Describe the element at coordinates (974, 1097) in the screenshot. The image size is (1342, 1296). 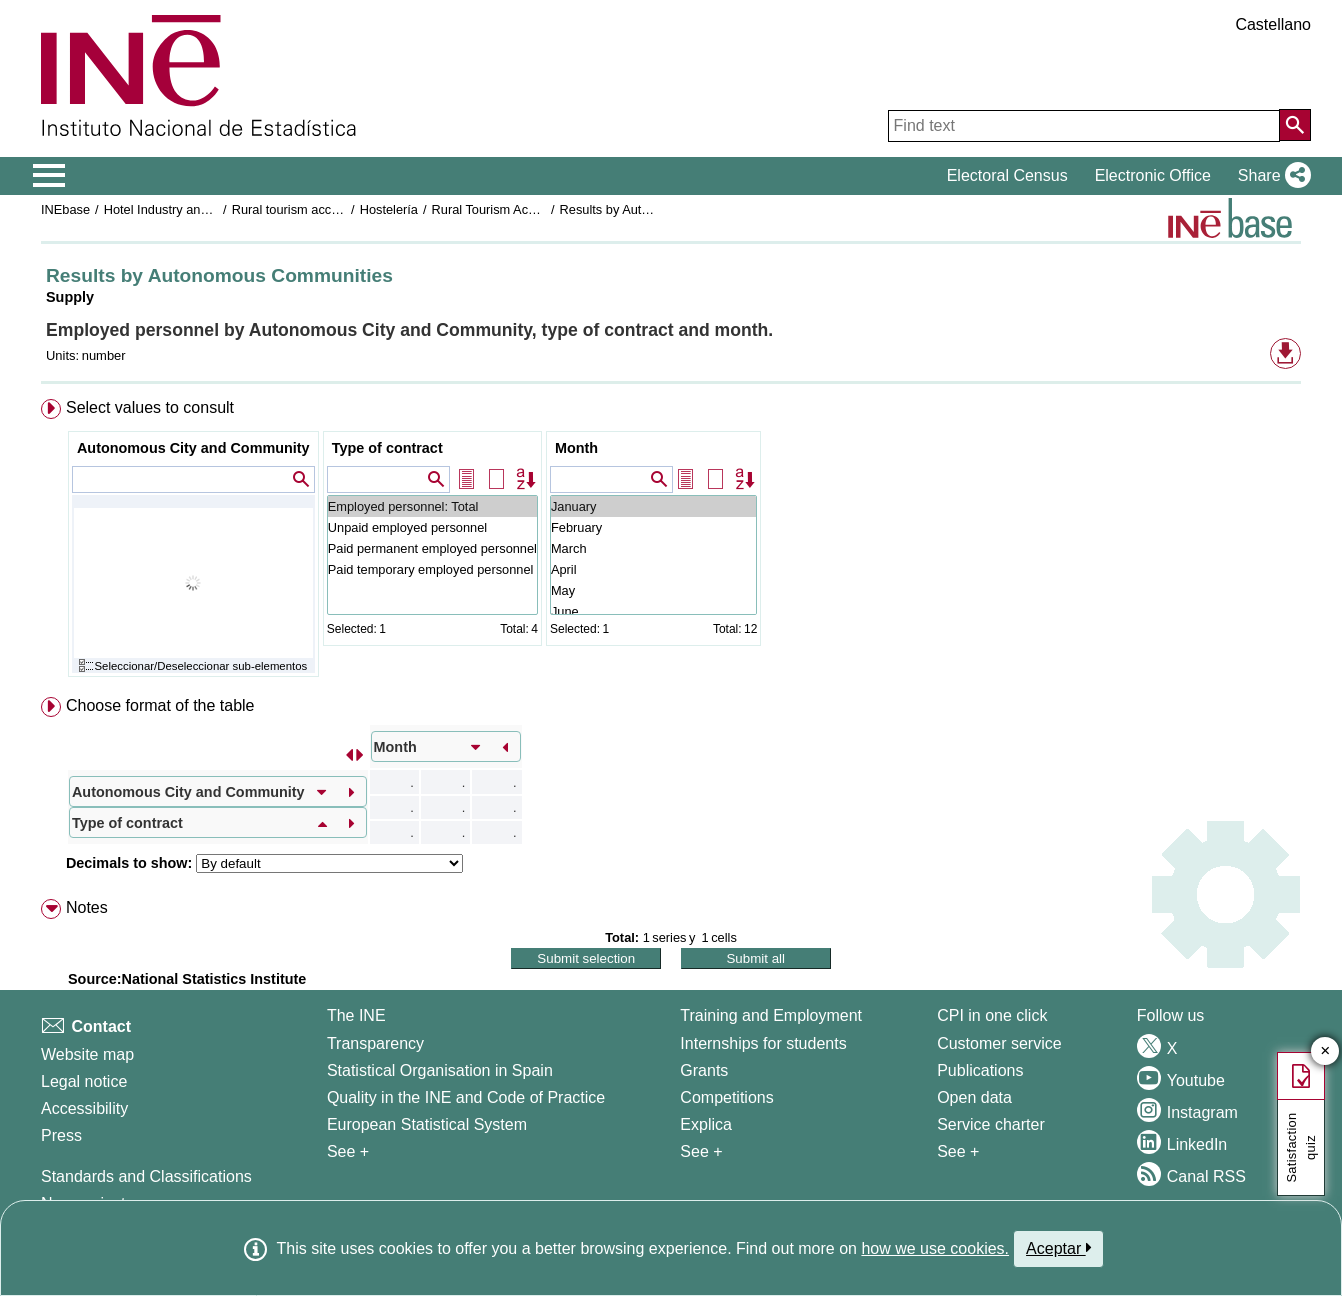
I see `Open data` at that location.